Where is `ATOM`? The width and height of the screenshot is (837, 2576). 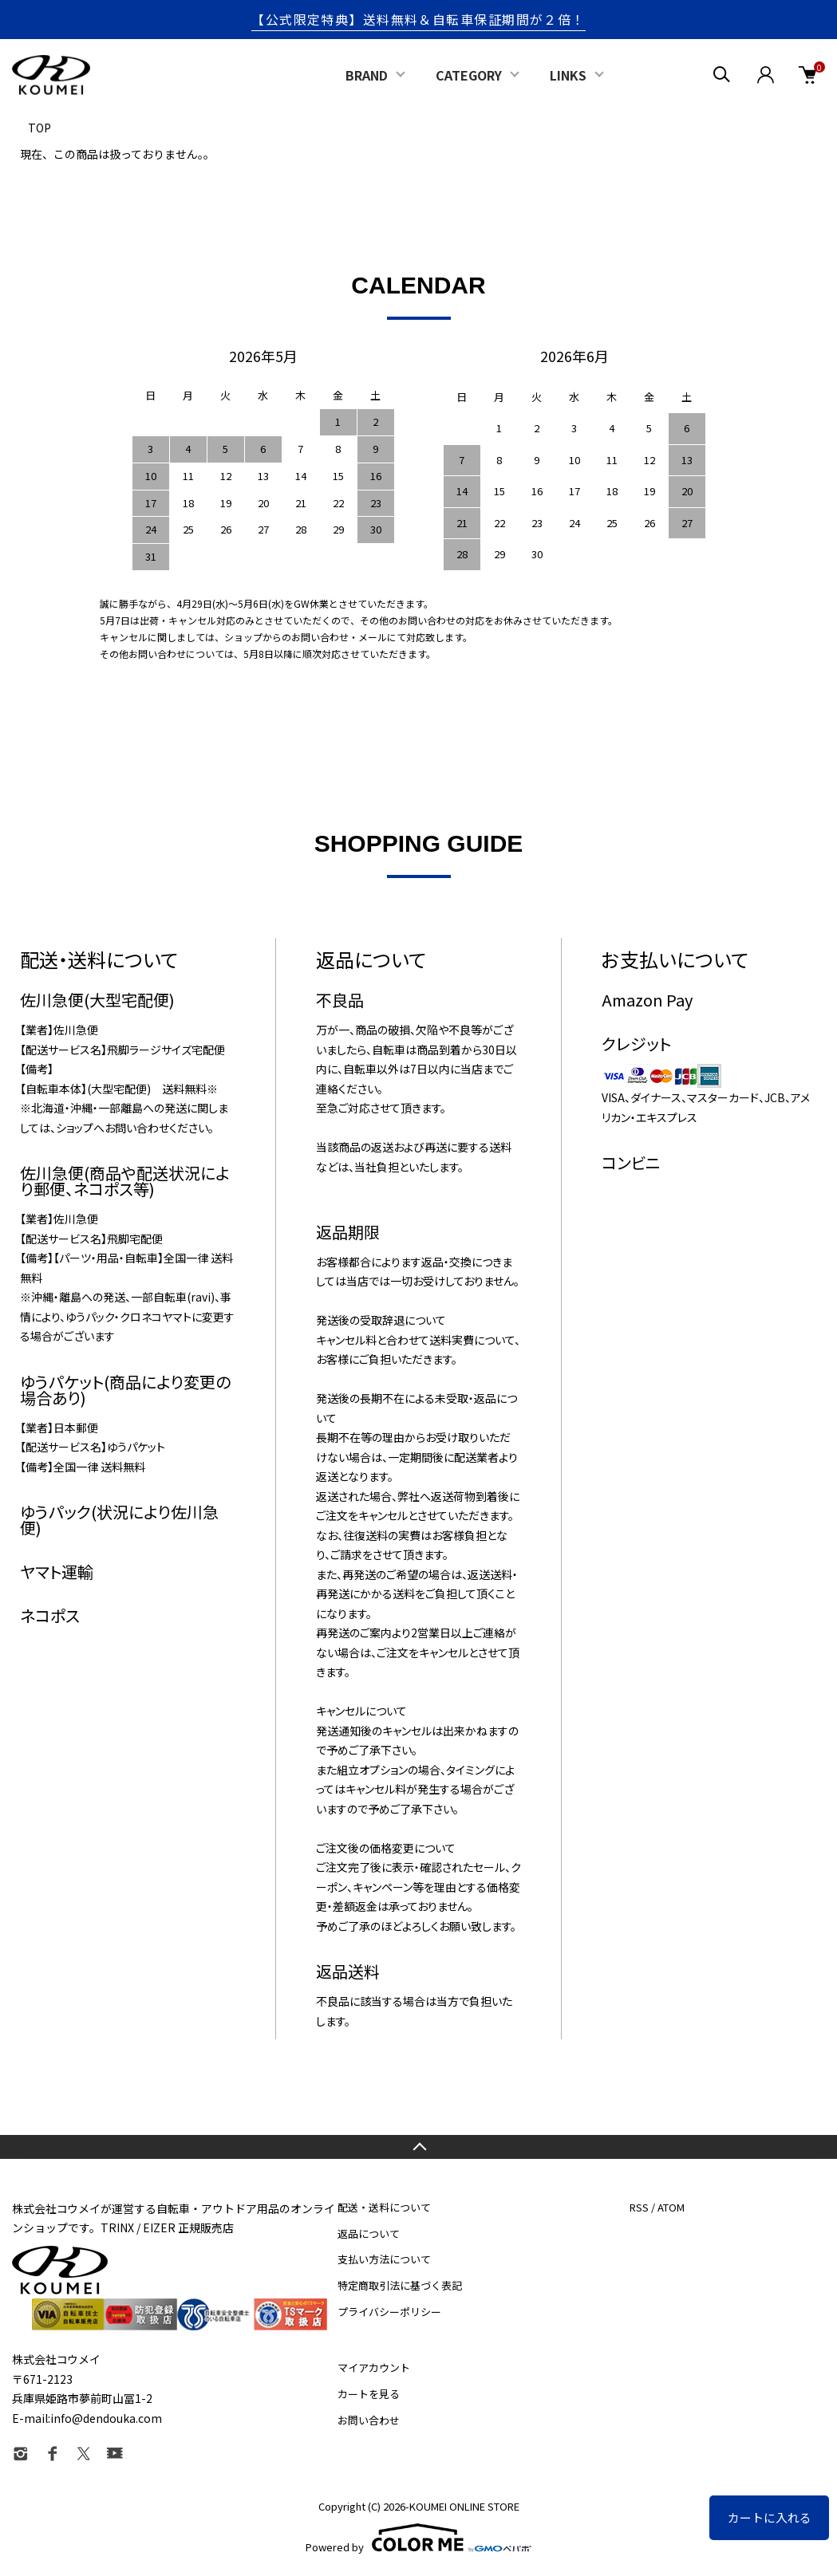
ATOM is located at coordinates (671, 2207).